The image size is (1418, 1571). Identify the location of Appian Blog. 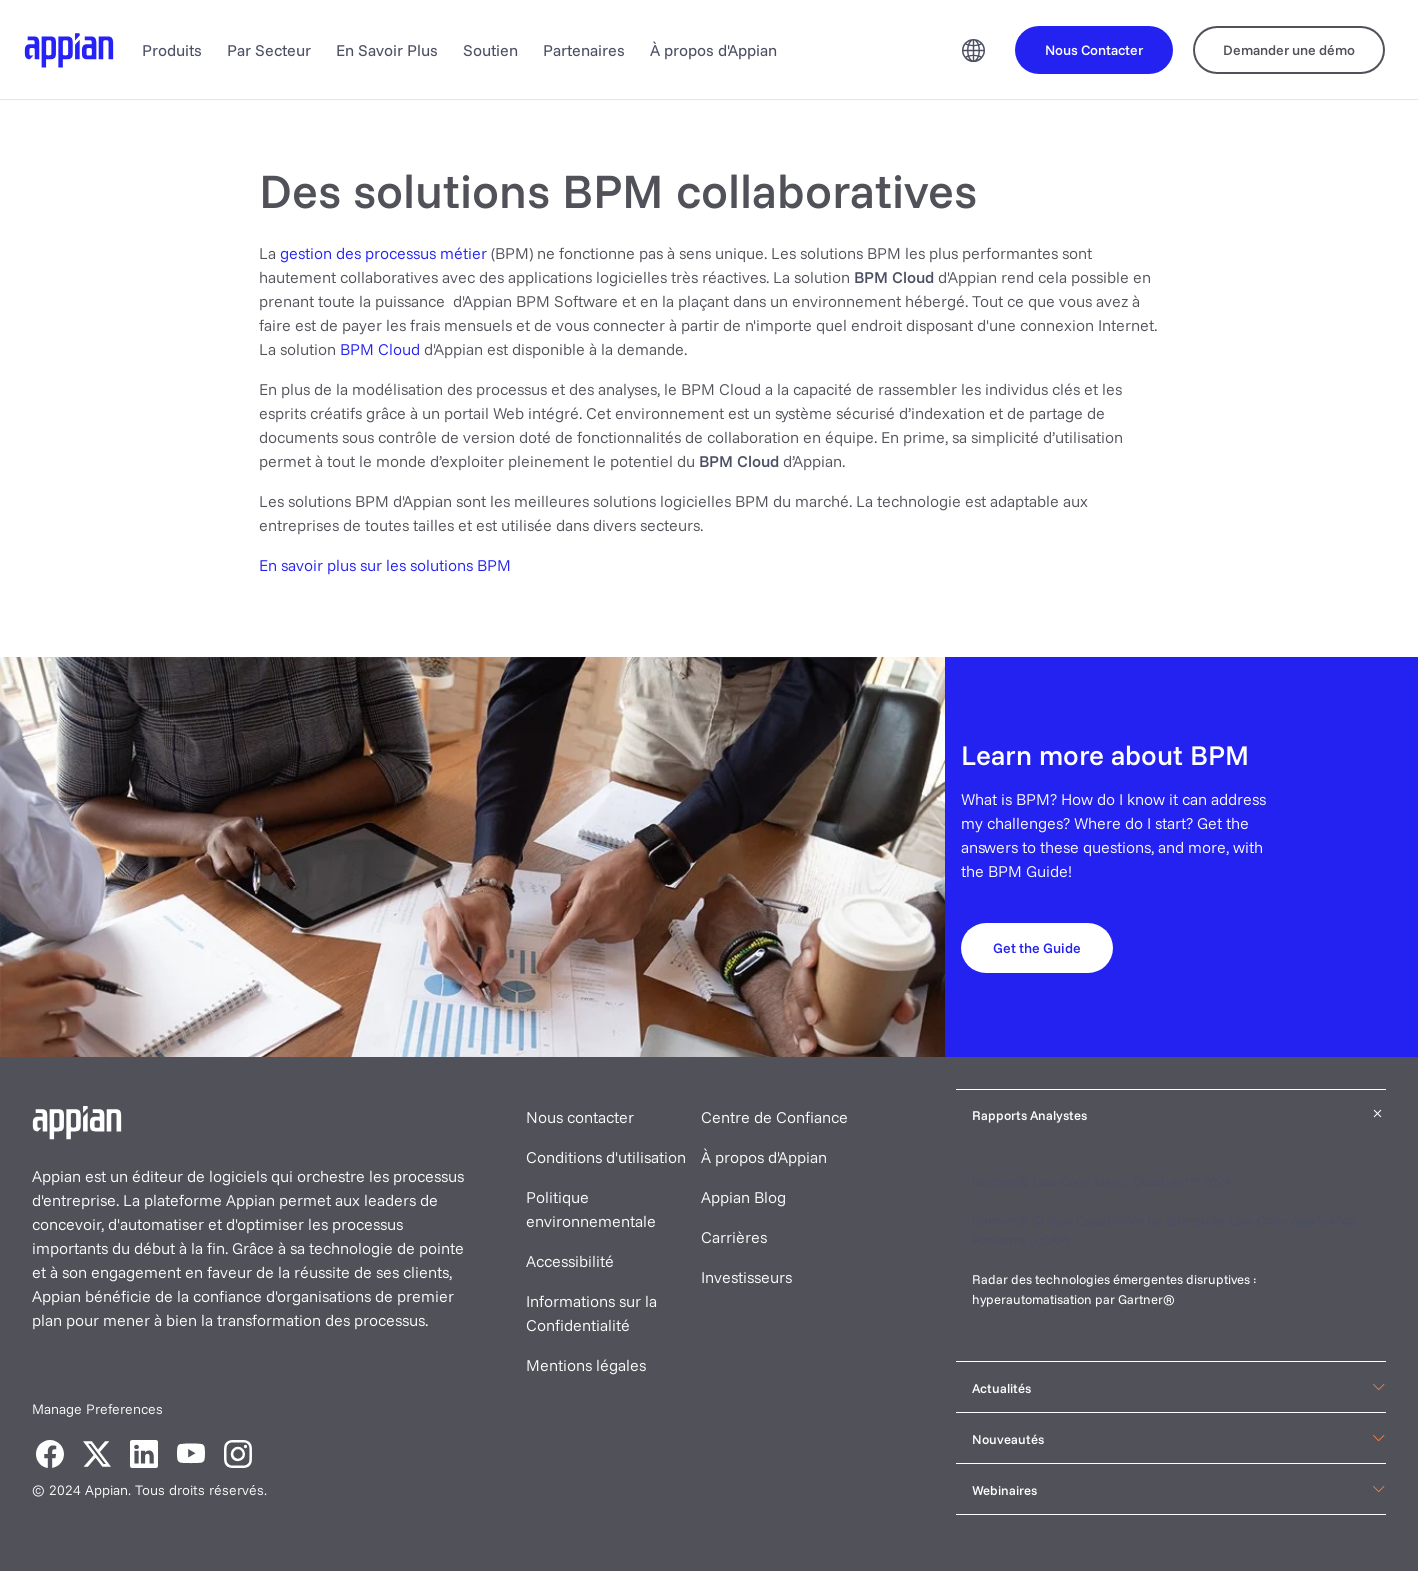
(743, 1197).